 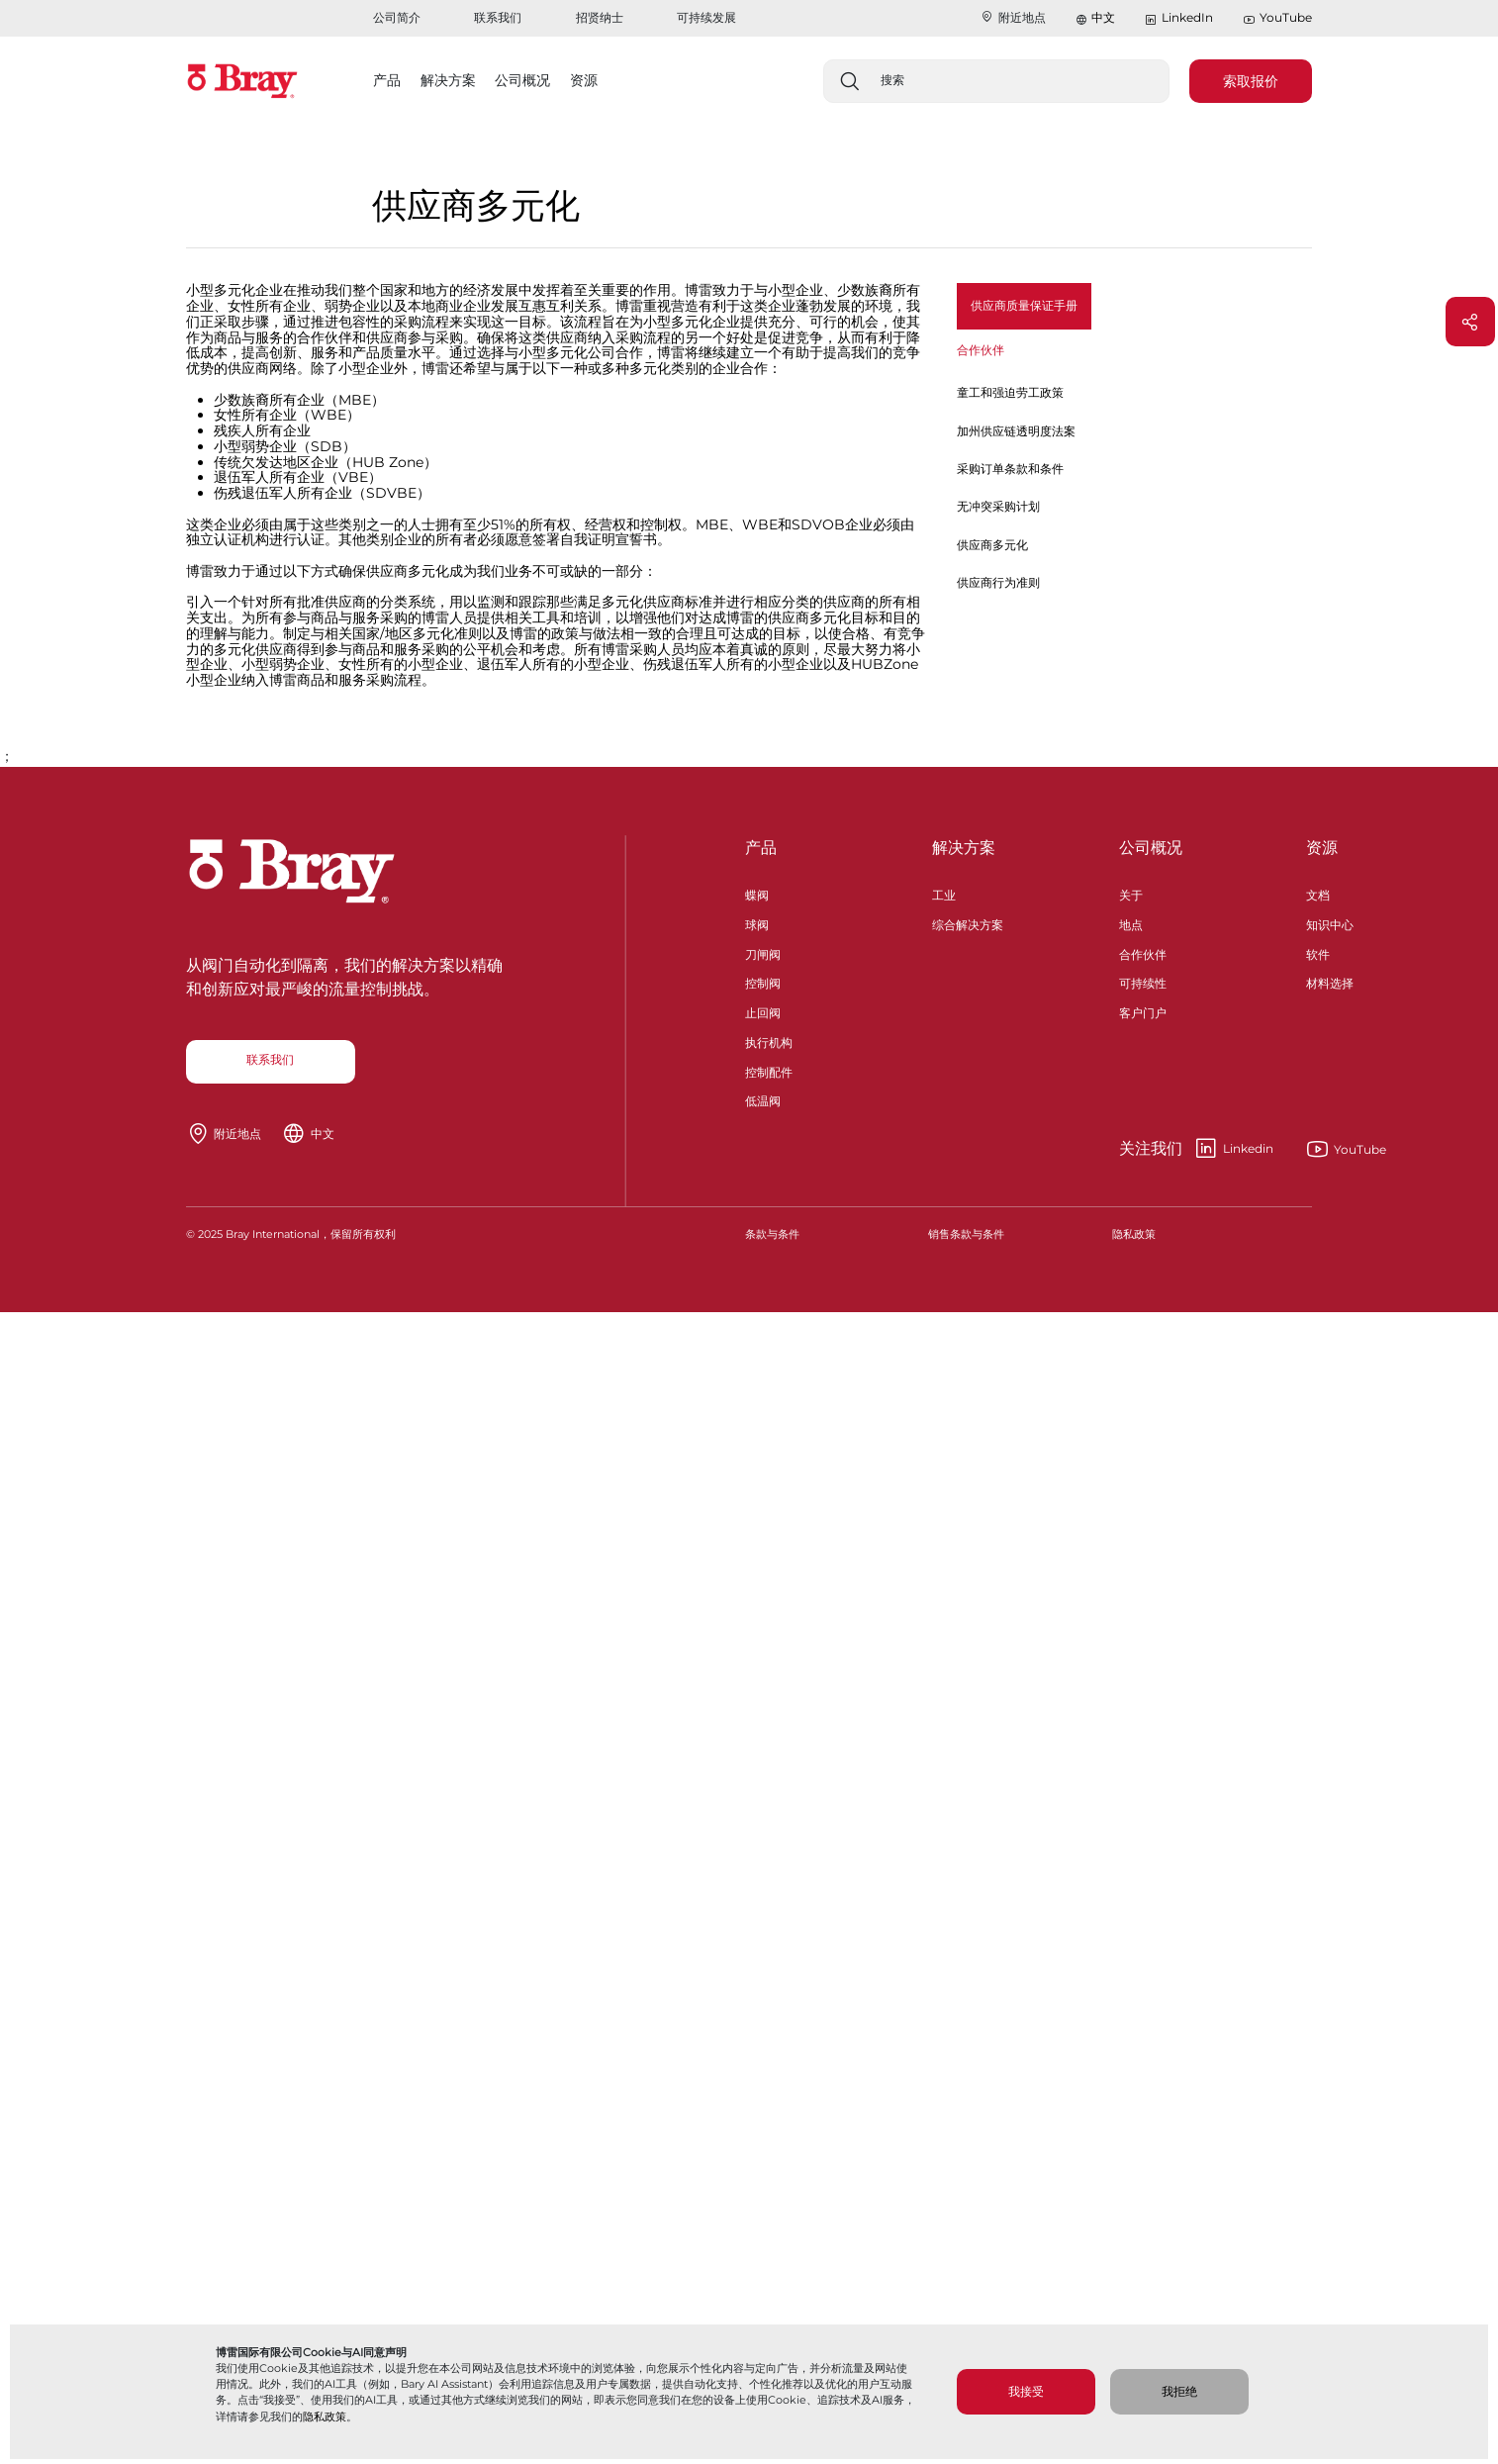 What do you see at coordinates (1143, 1010) in the screenshot?
I see `客户门户` at bounding box center [1143, 1010].